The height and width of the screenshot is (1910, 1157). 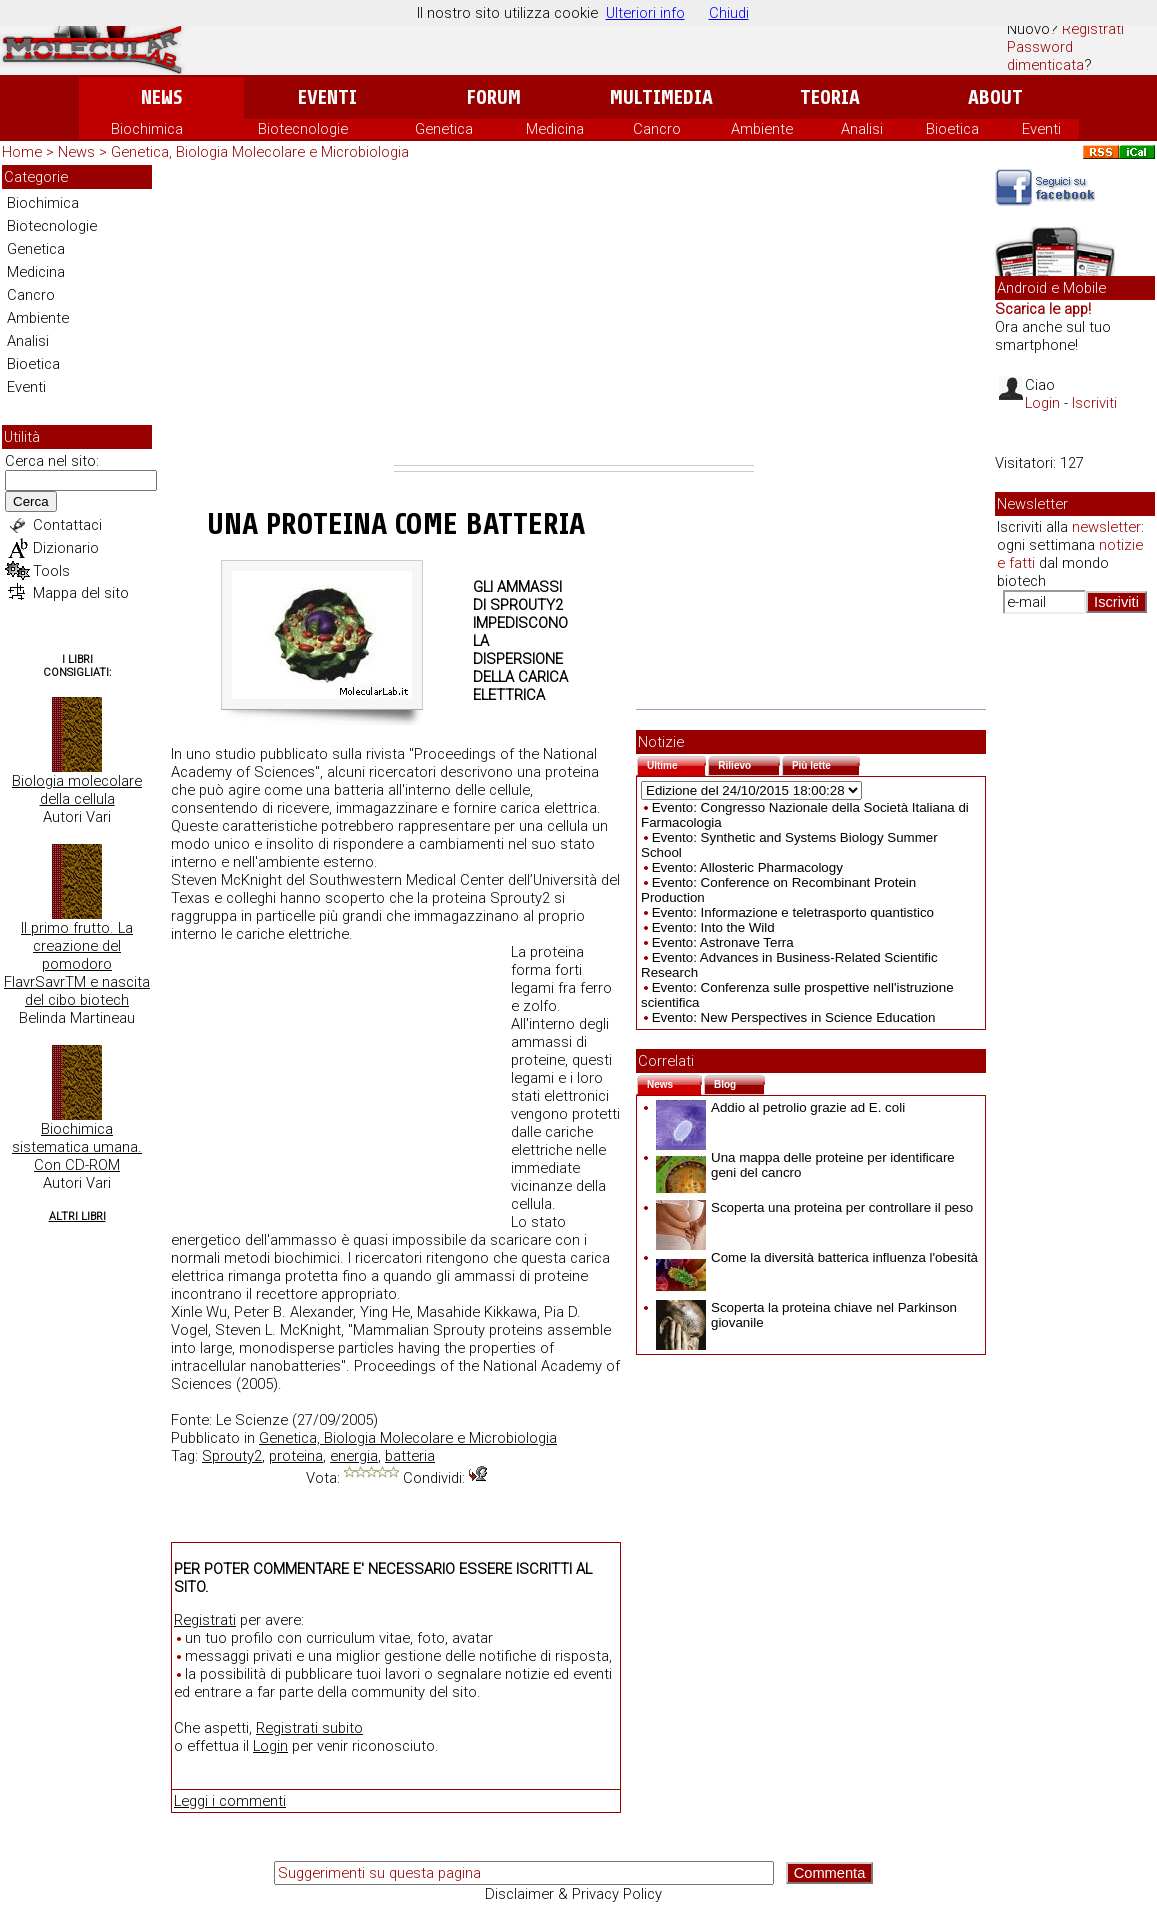 I want to click on Iscriviti, so click(x=1094, y=403).